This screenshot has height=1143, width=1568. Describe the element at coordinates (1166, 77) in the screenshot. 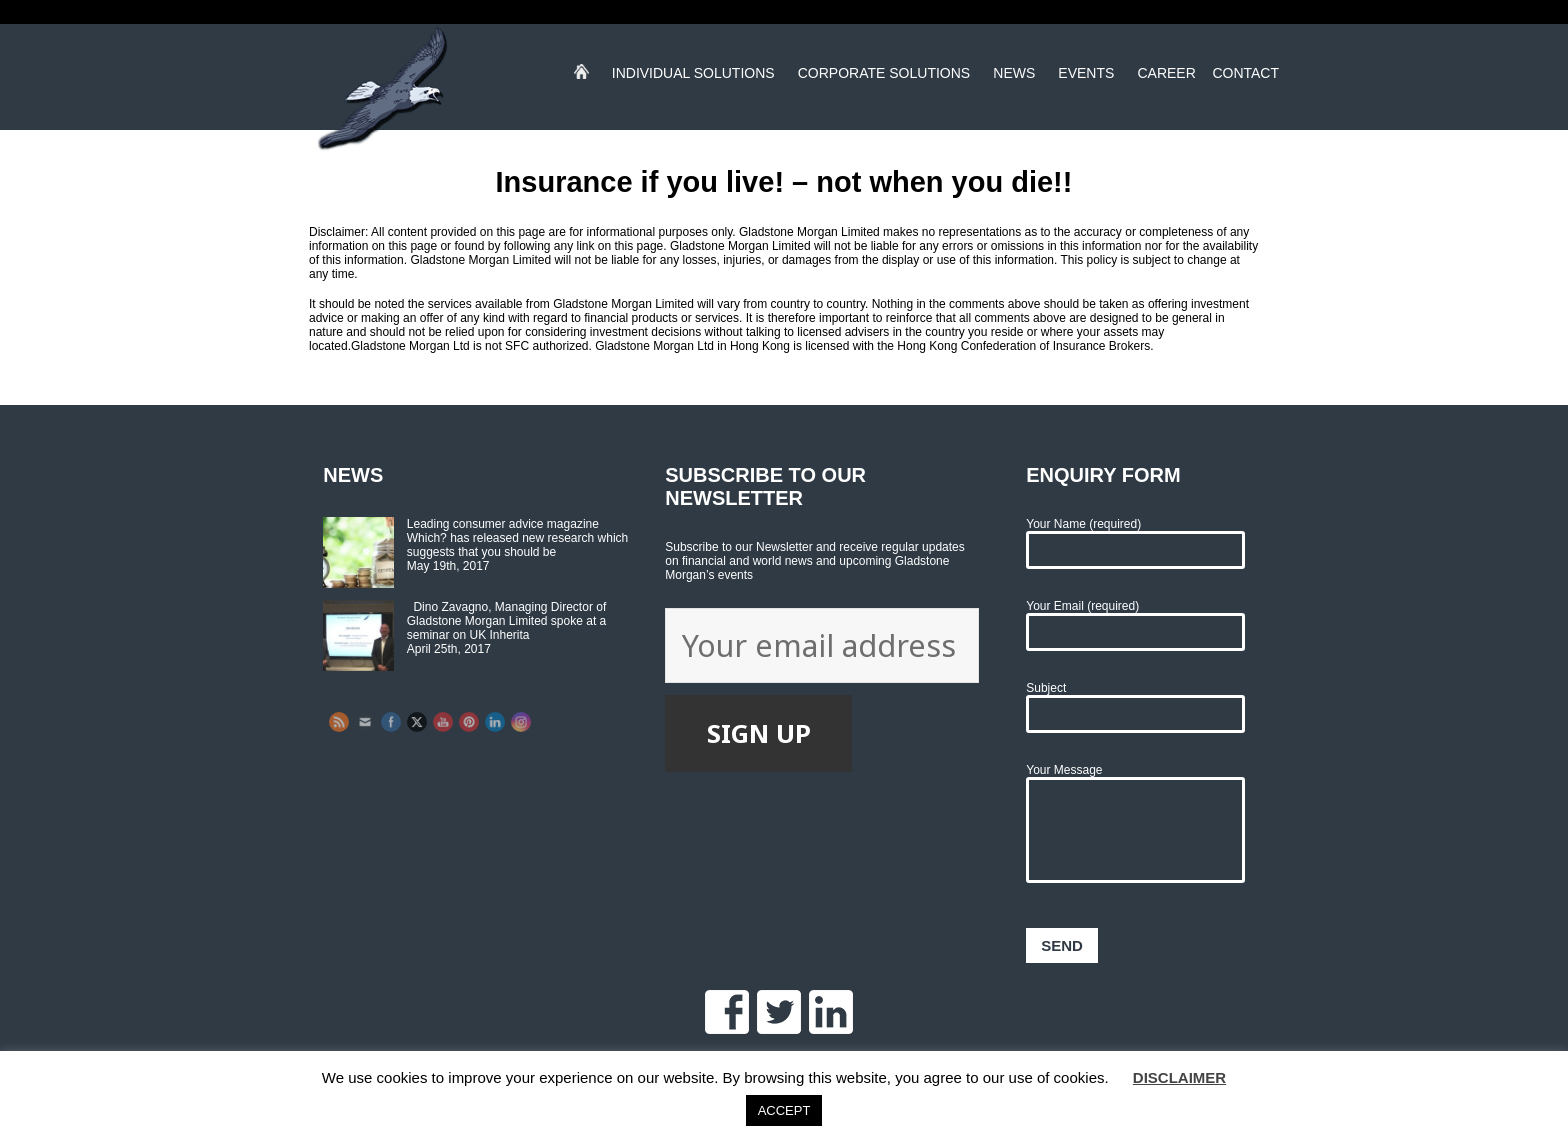

I see `Career` at that location.